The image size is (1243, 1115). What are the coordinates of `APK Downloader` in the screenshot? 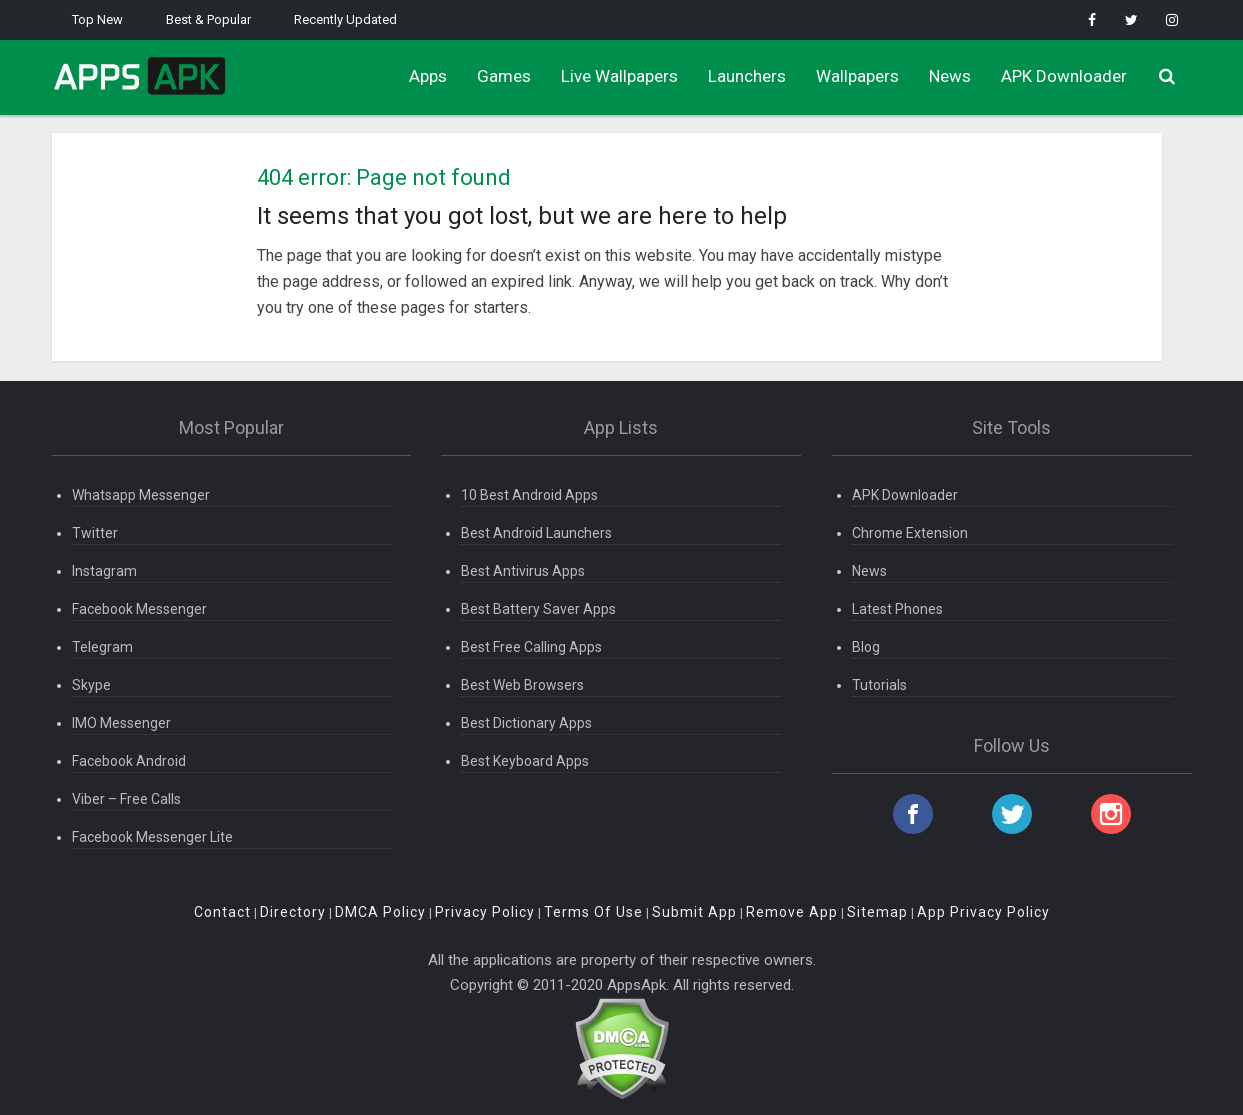 It's located at (1064, 76).